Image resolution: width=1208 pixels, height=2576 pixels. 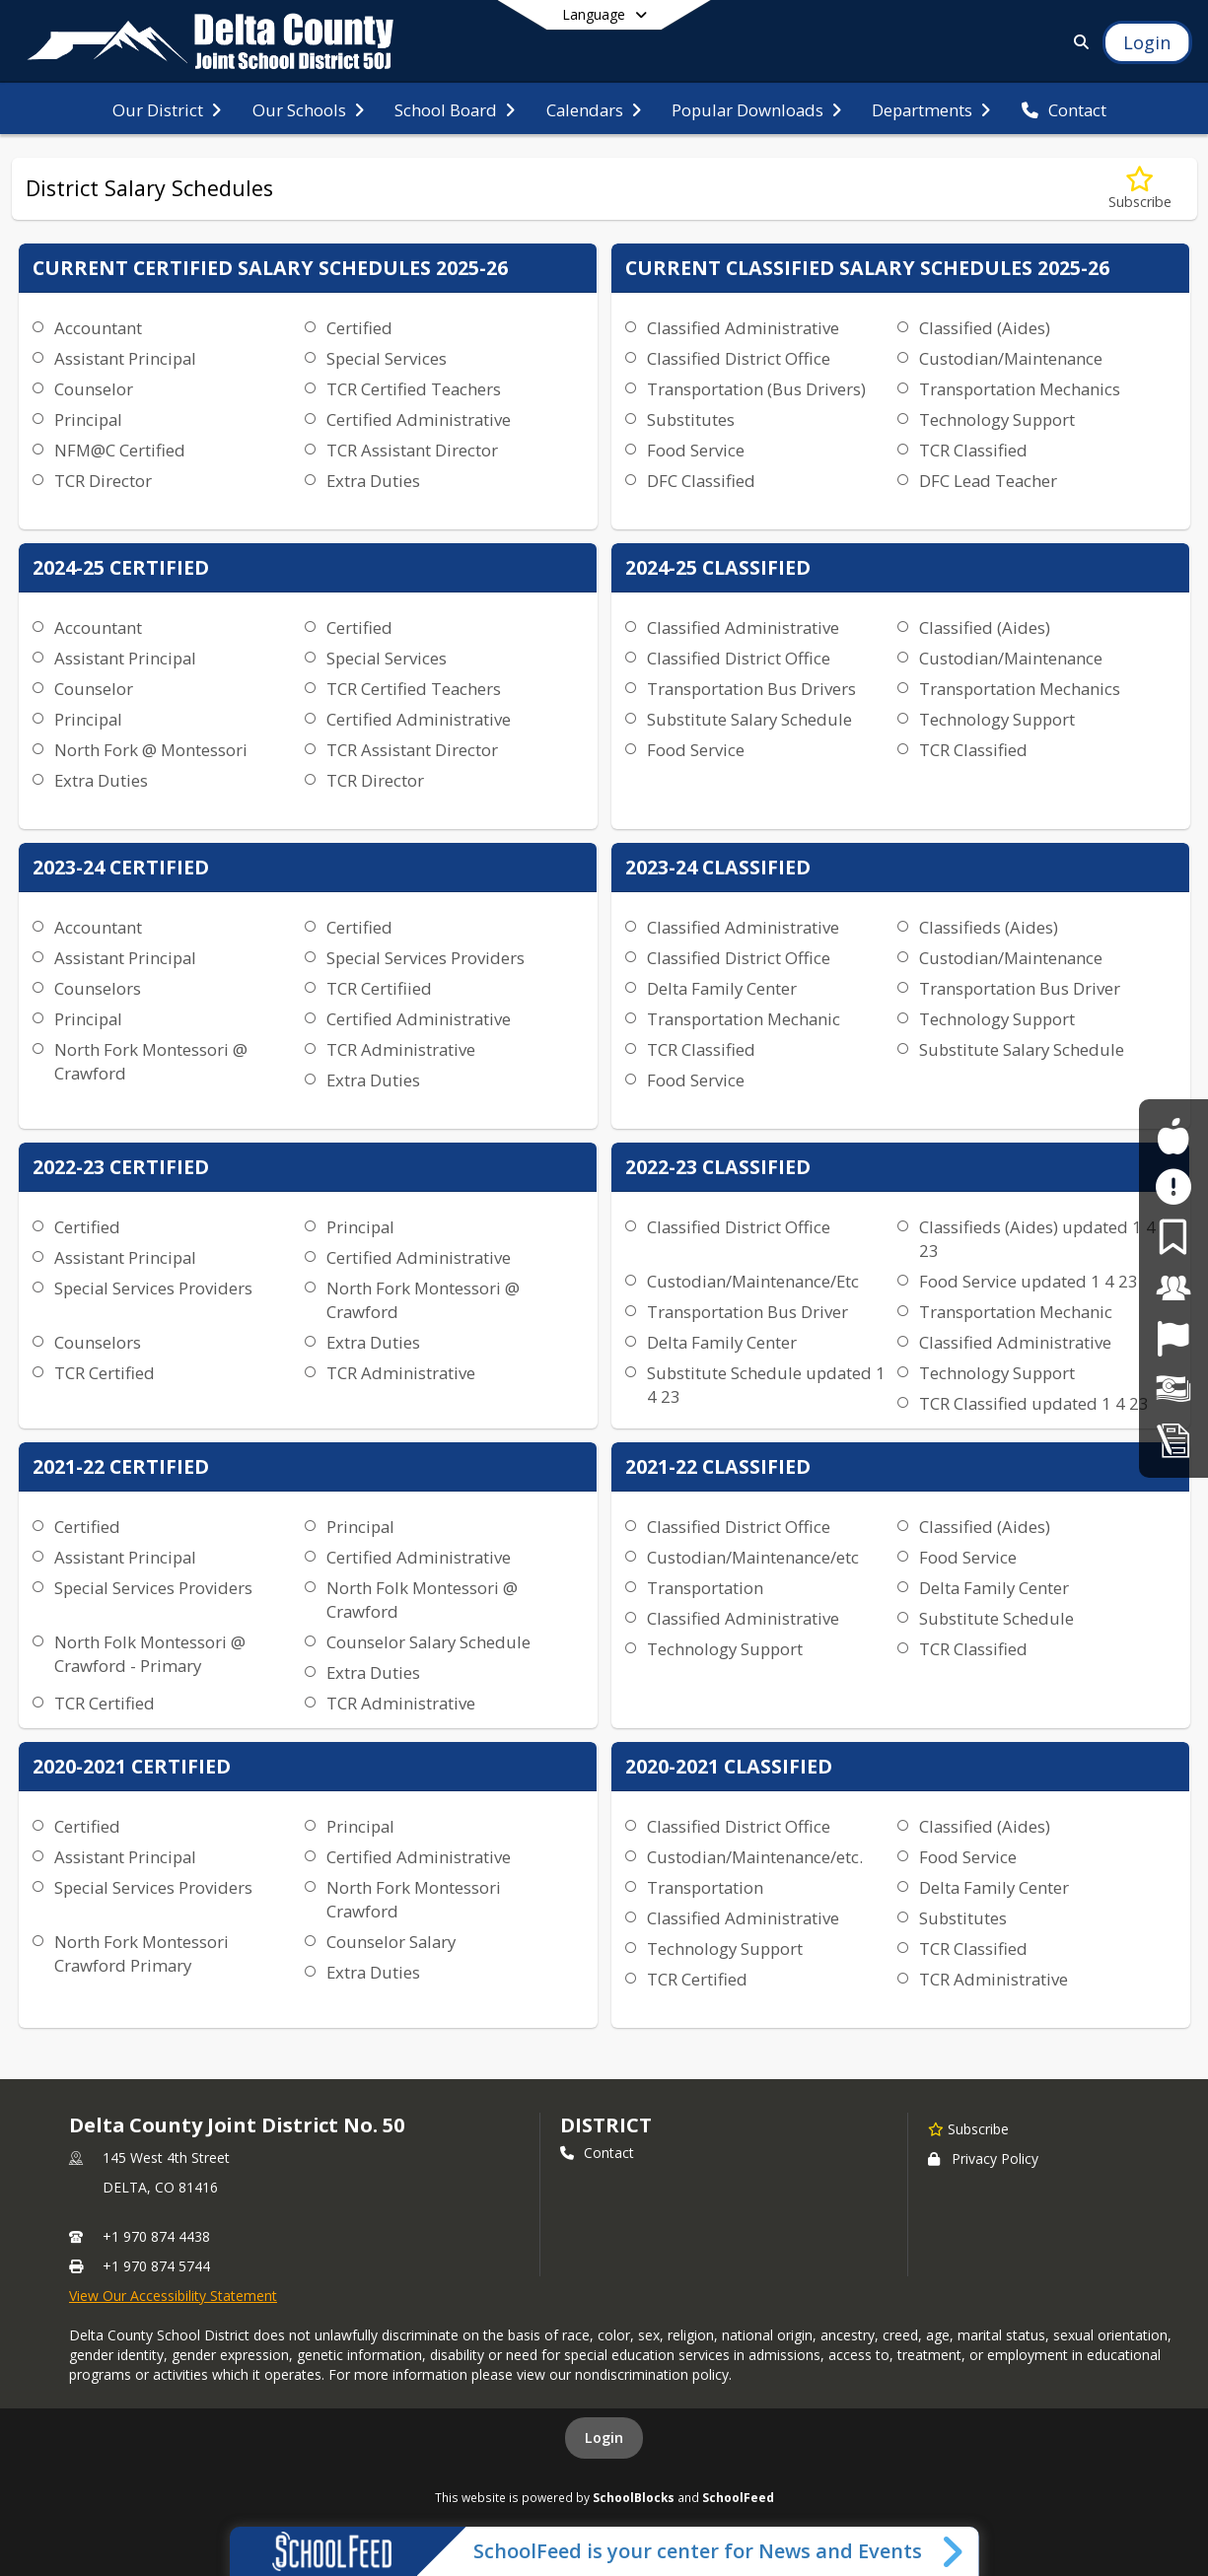 What do you see at coordinates (98, 327) in the screenshot?
I see `Accountant` at bounding box center [98, 327].